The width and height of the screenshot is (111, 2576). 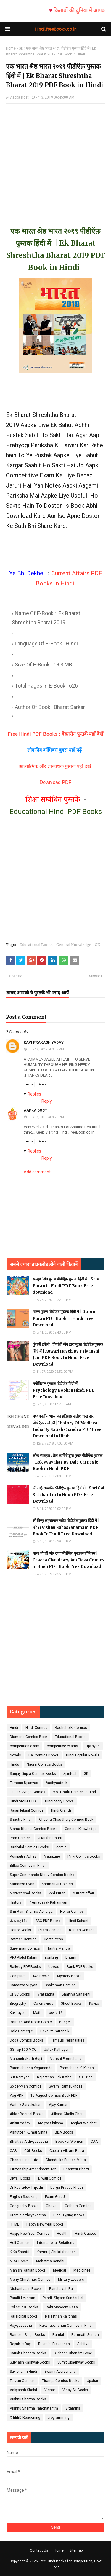 What do you see at coordinates (28, 1737) in the screenshot?
I see `Diamond Comics Book` at bounding box center [28, 1737].